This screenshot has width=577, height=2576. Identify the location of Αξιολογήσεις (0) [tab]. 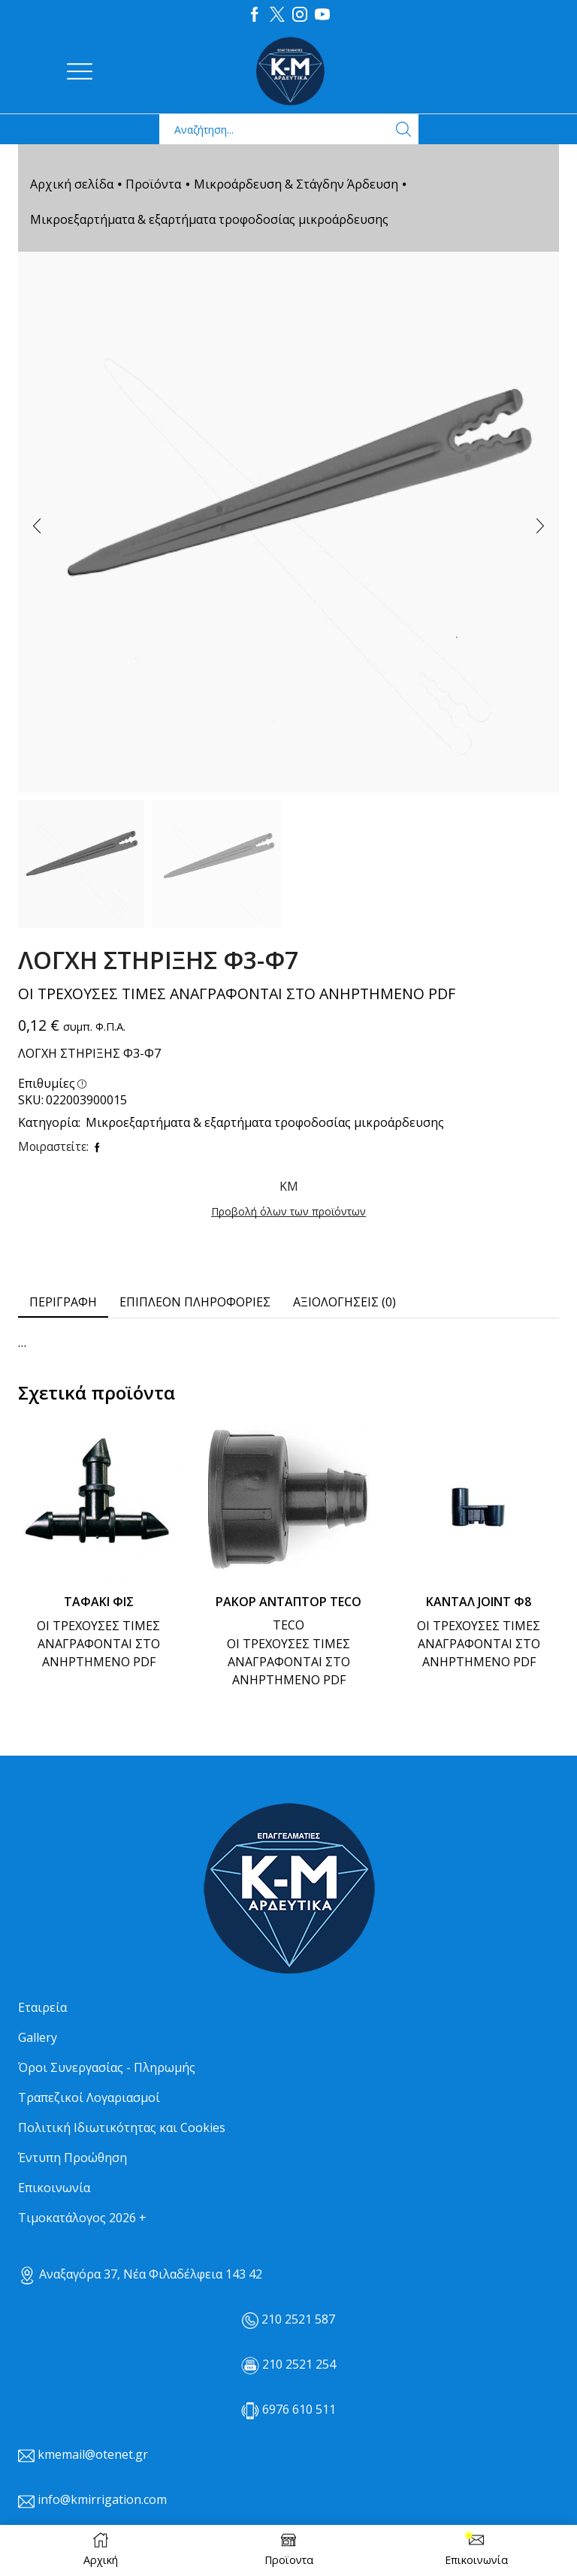
(344, 1302).